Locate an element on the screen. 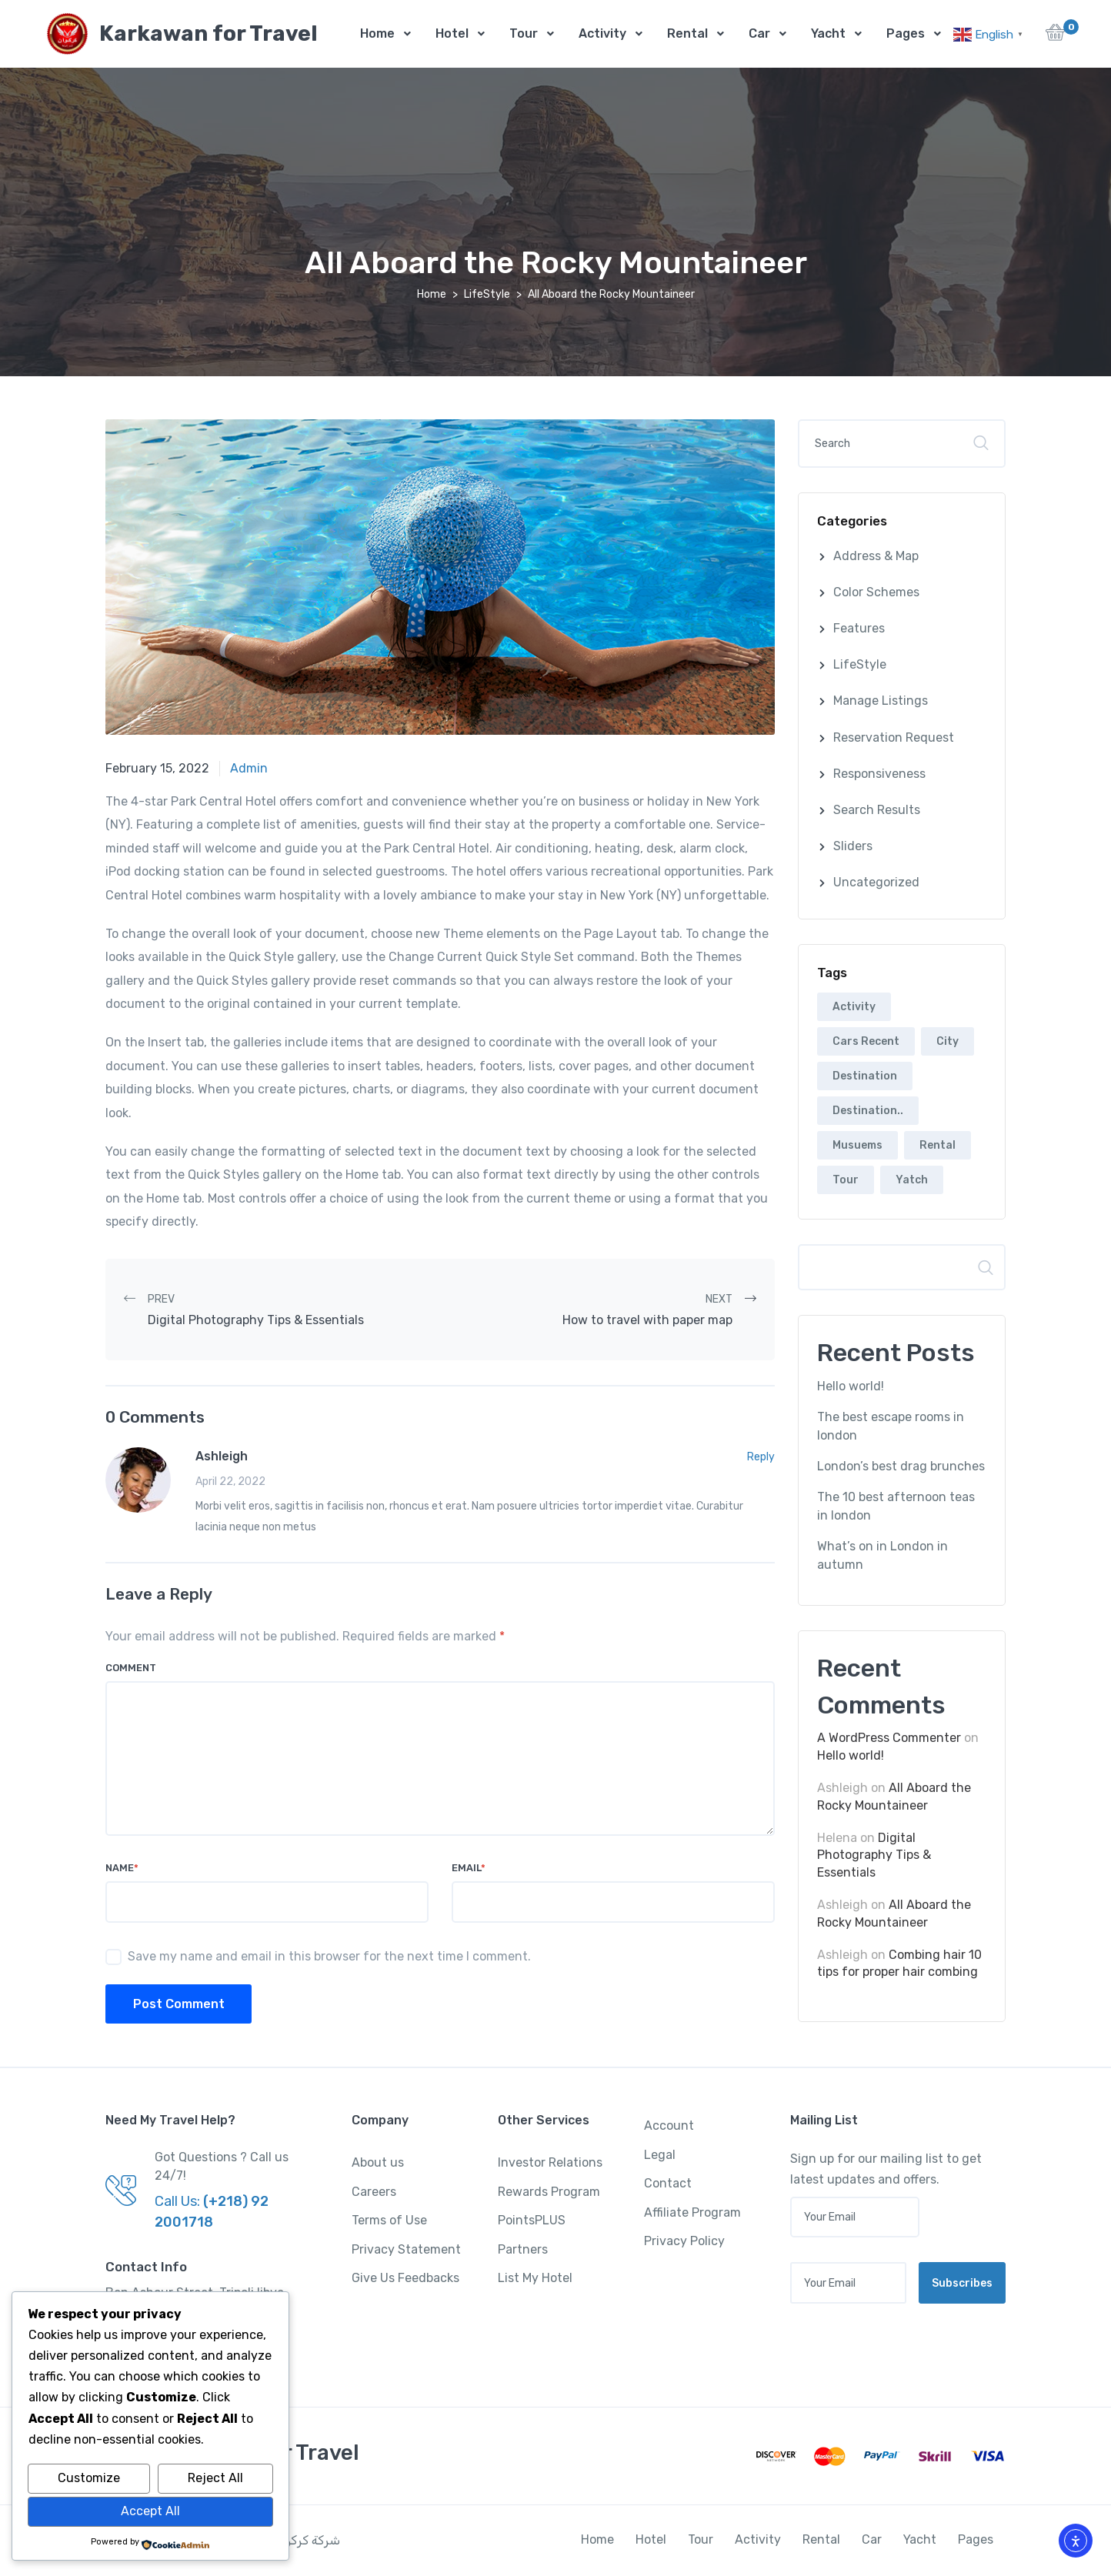 The height and width of the screenshot is (2576, 1111). List My Hotel is located at coordinates (535, 2278).